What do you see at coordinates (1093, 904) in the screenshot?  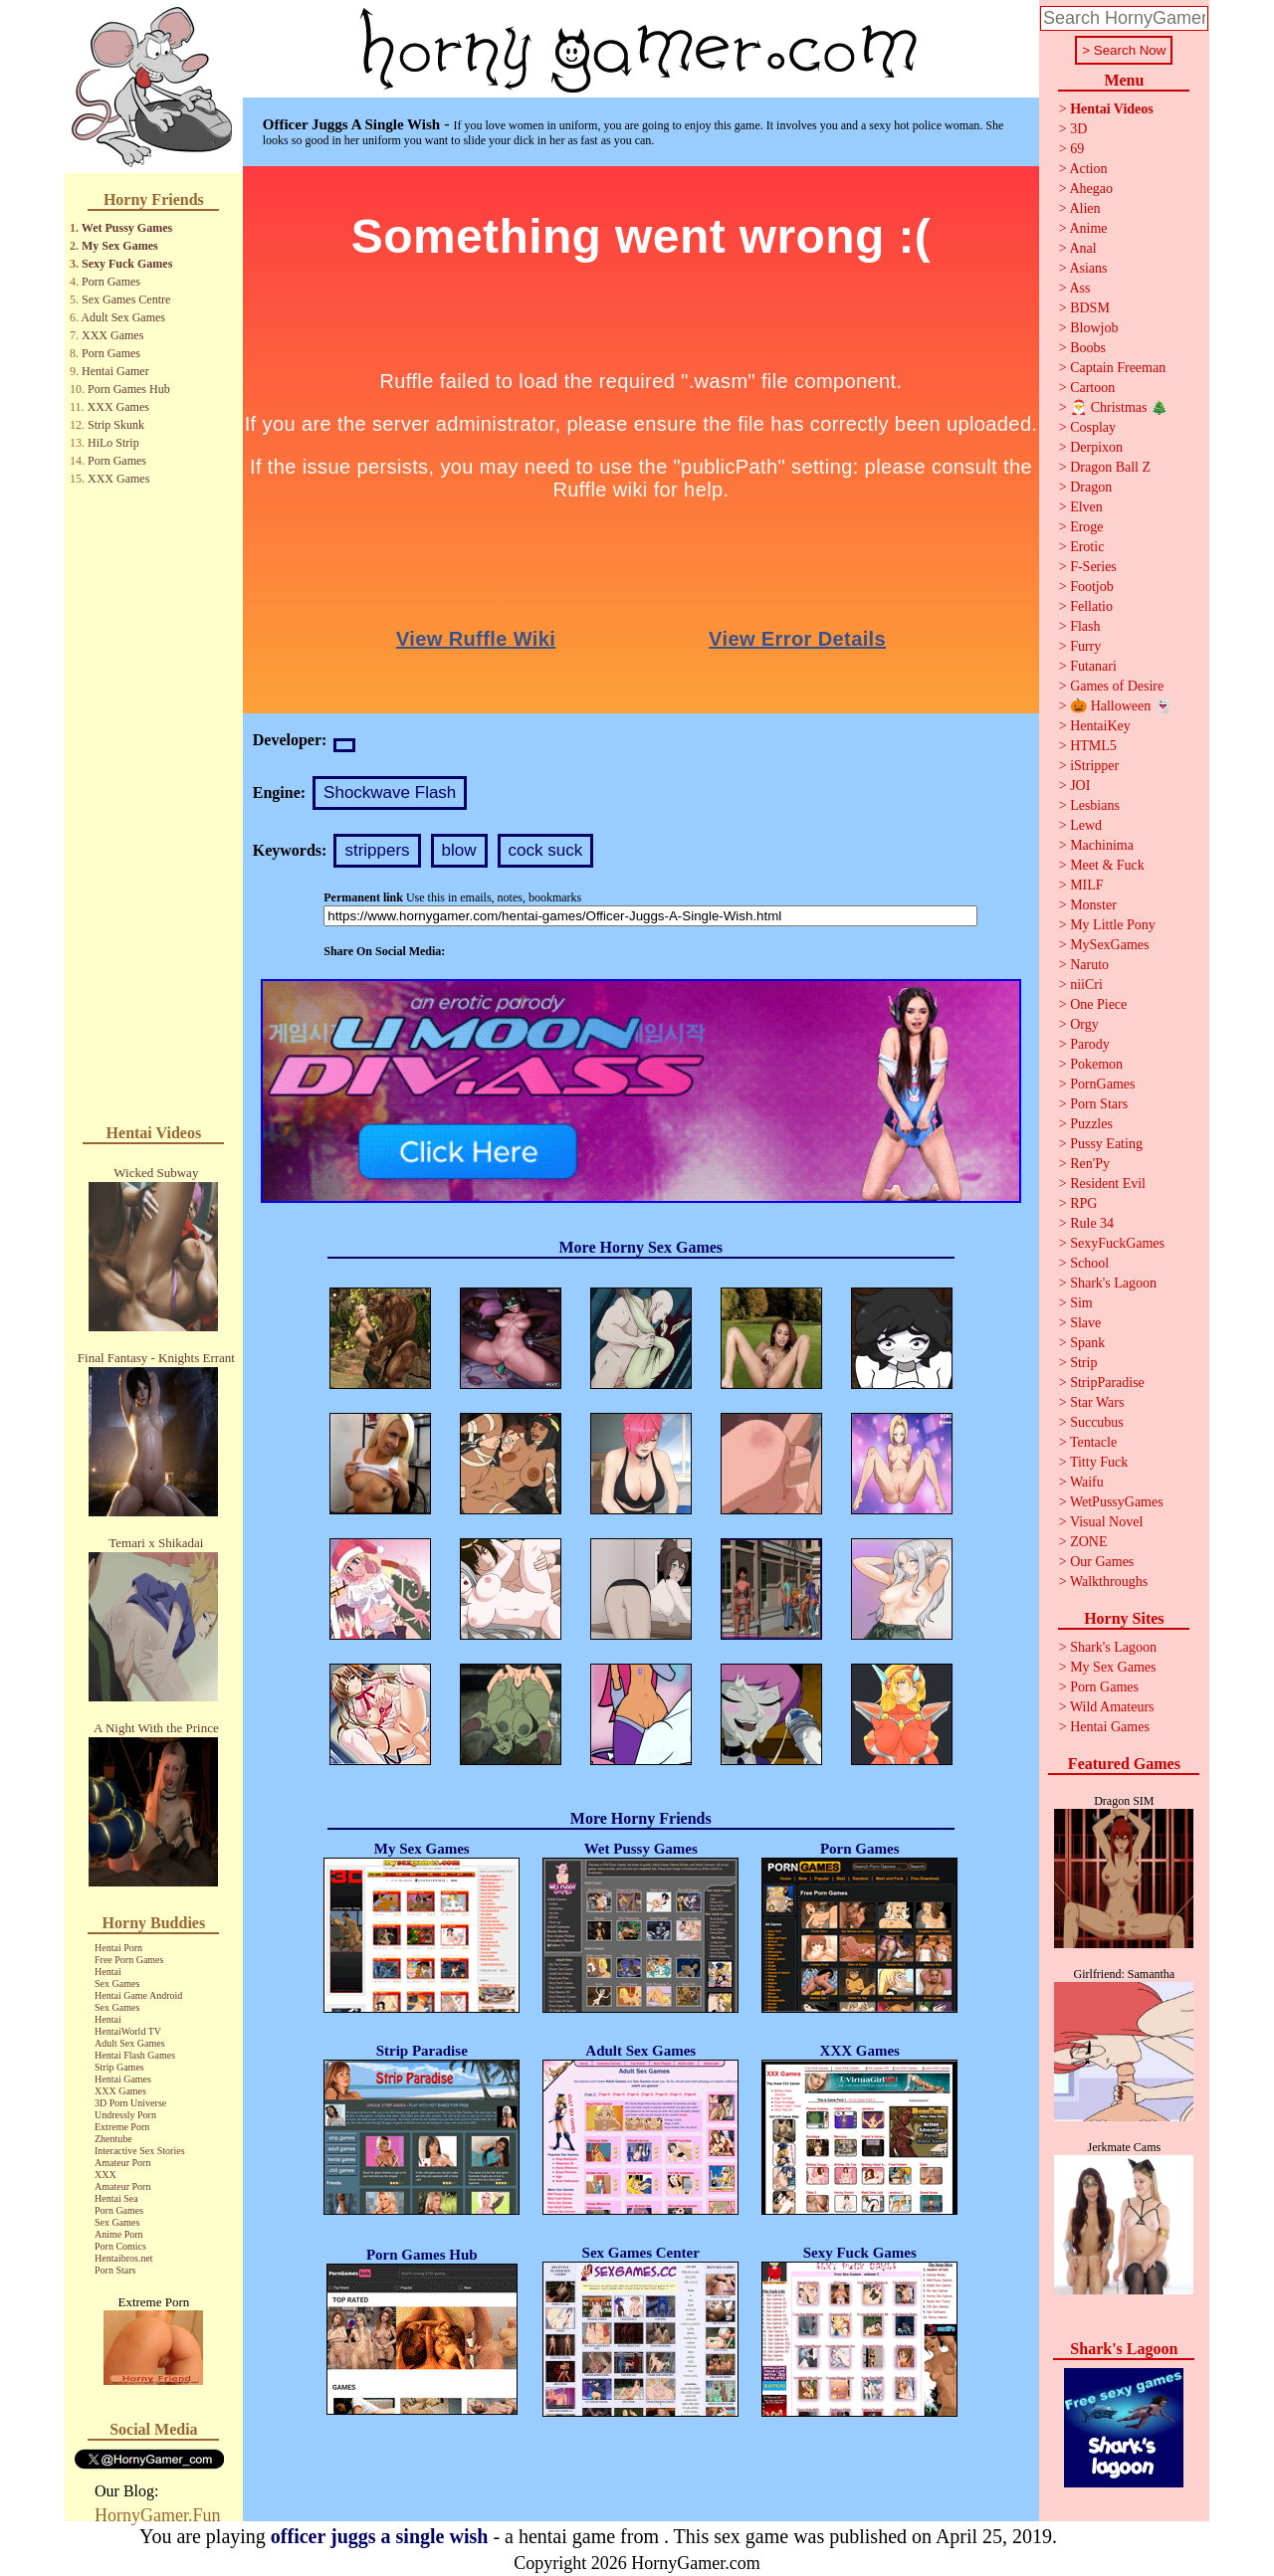 I see `Monster` at bounding box center [1093, 904].